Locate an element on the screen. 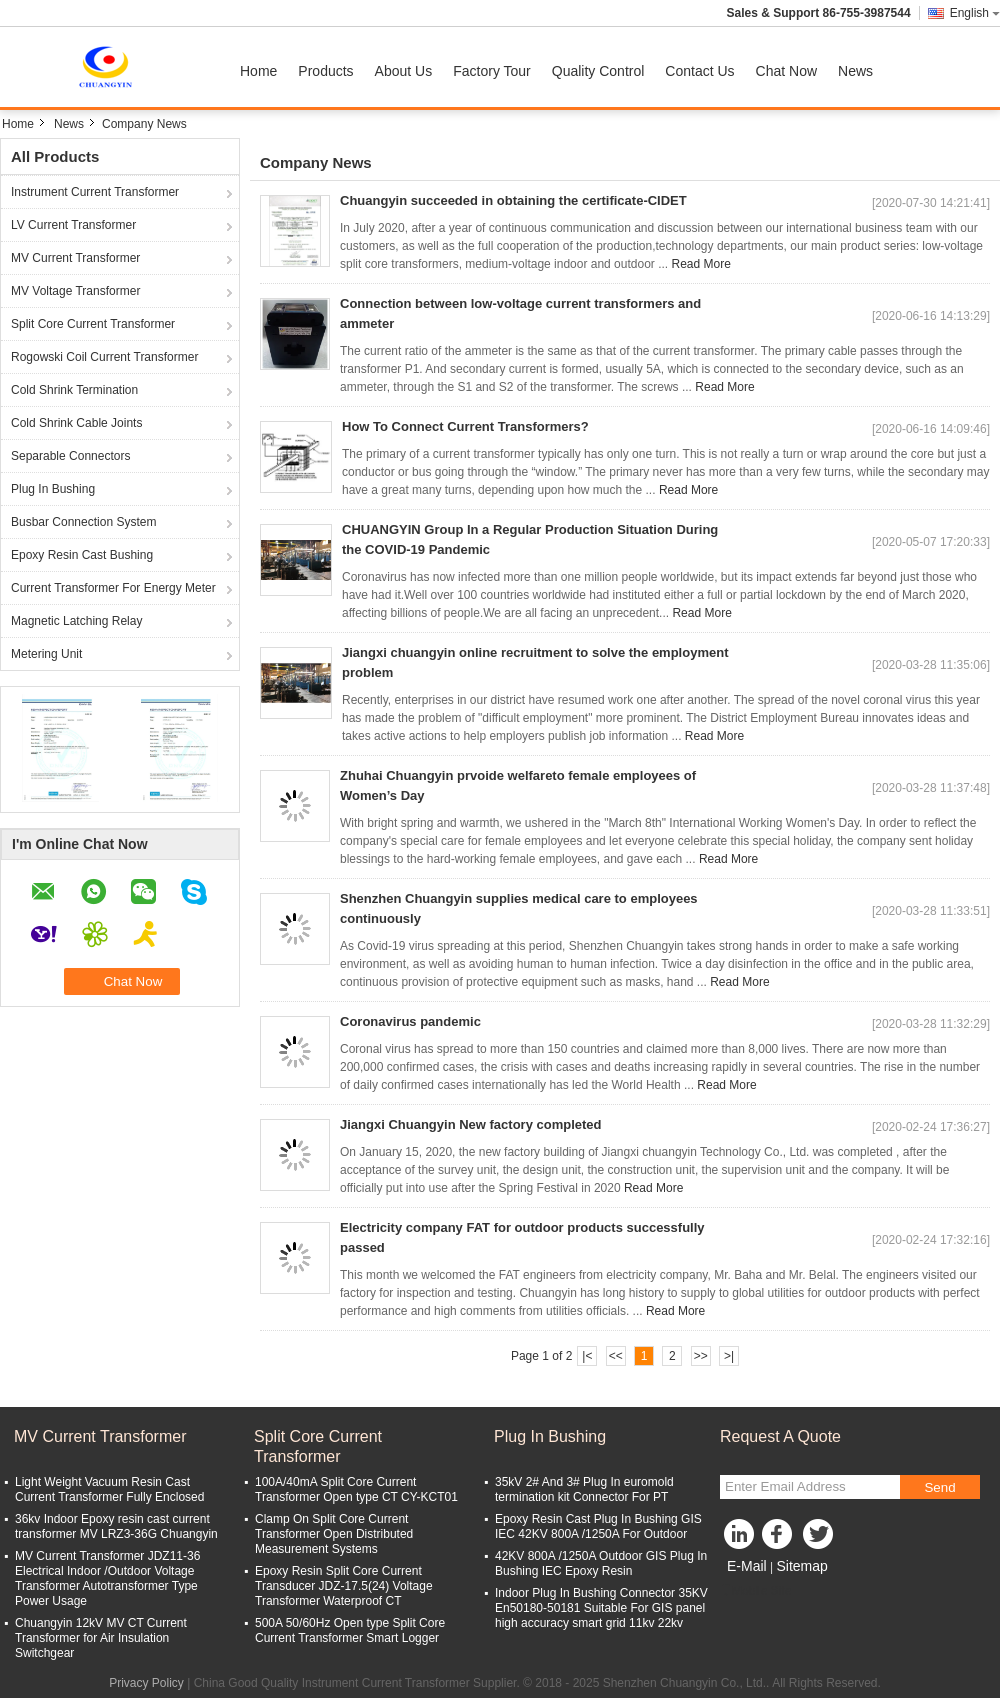  35kV 2# And 3# Plug In euromold termination kit Connector For PT is located at coordinates (584, 1489).